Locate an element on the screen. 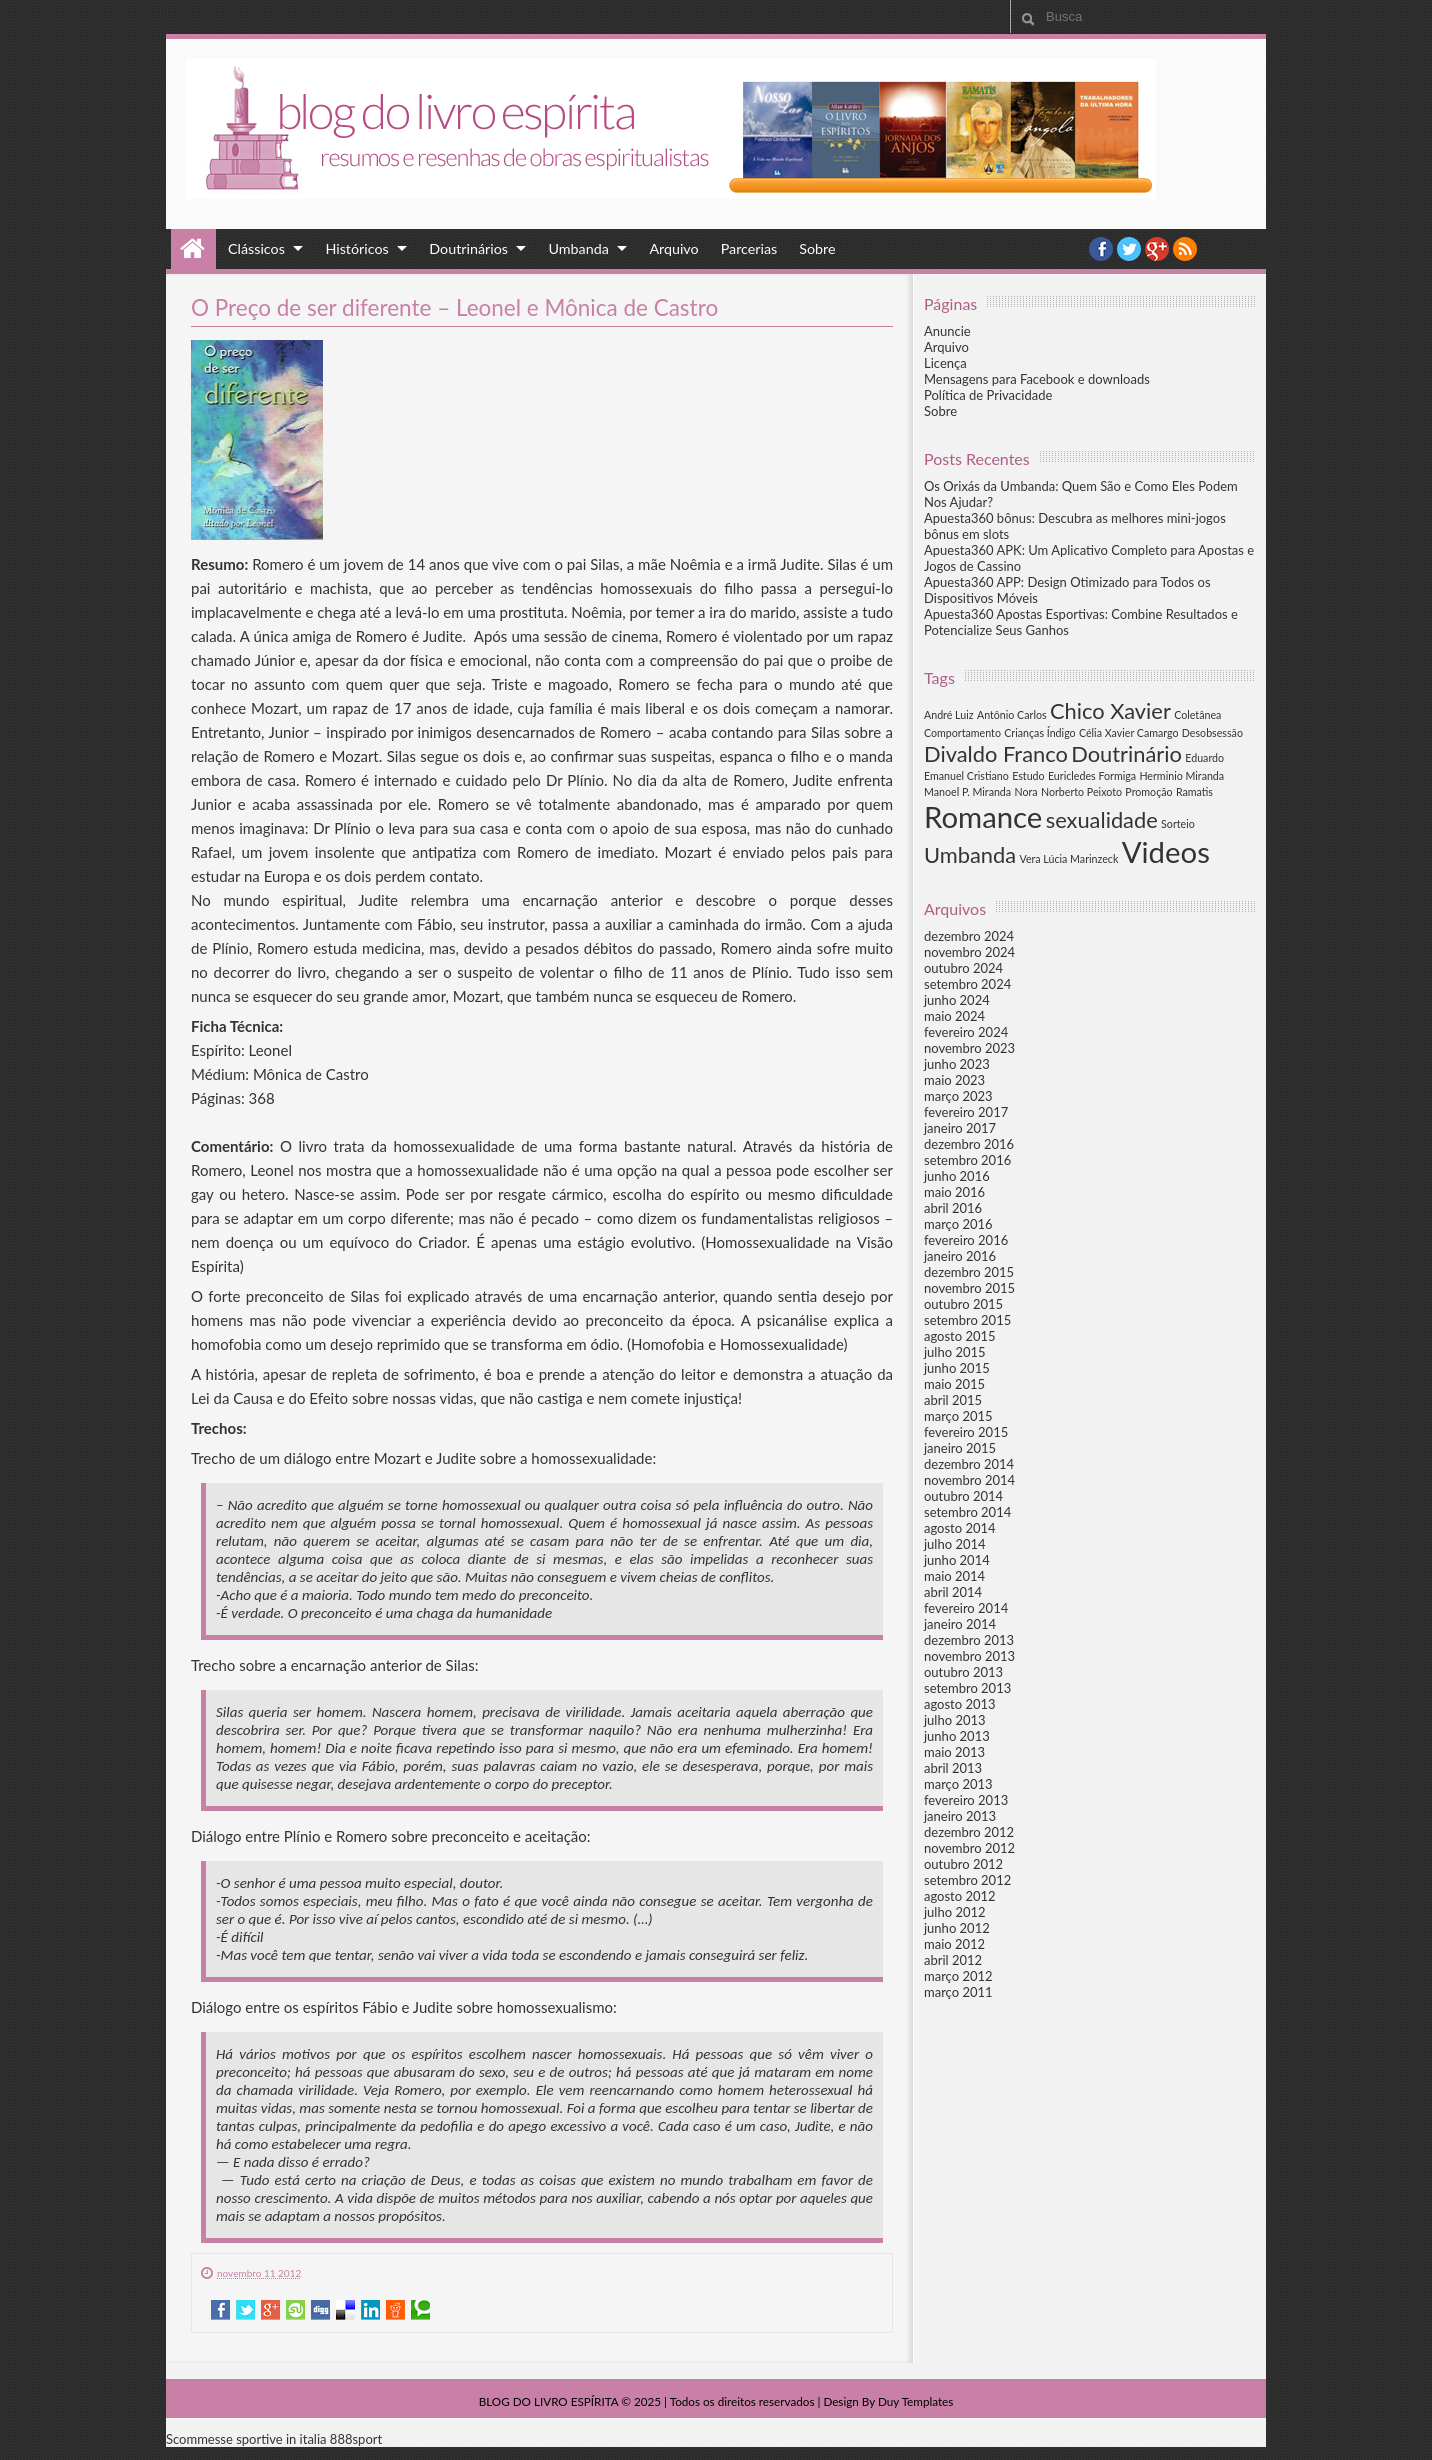 The height and width of the screenshot is (2460, 1432). RSS is located at coordinates (1185, 249).